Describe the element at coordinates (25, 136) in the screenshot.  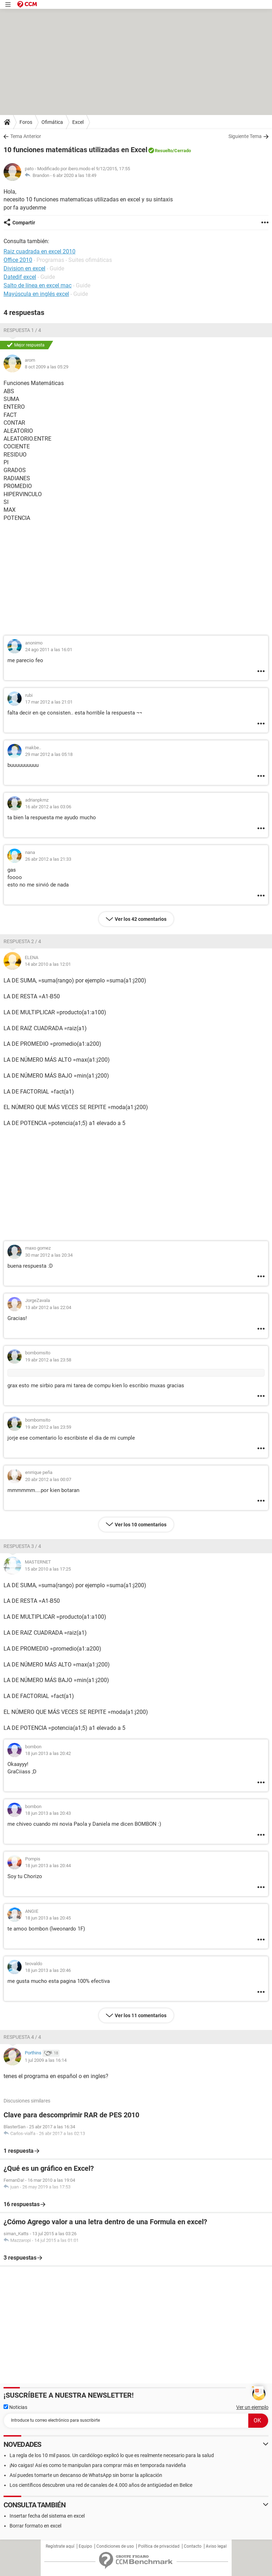
I see `Tema Anterior` at that location.